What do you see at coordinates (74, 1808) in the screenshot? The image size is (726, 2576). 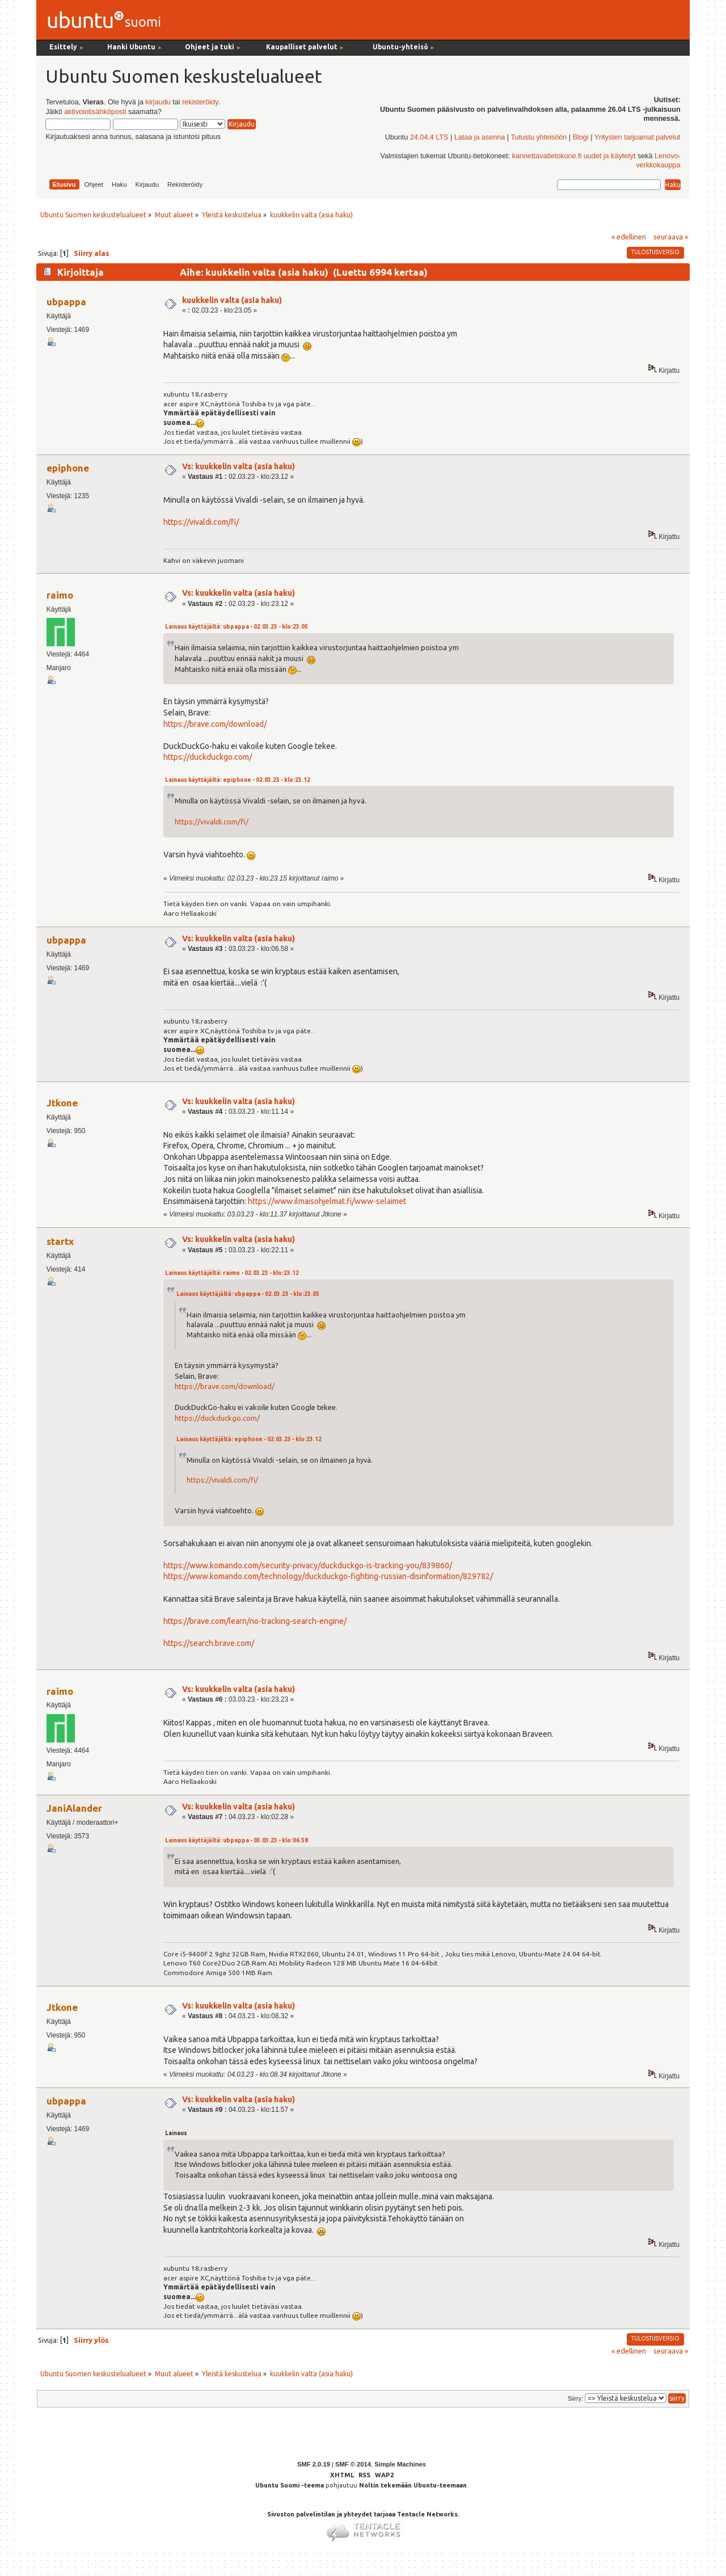 I see `JaniAlander` at bounding box center [74, 1808].